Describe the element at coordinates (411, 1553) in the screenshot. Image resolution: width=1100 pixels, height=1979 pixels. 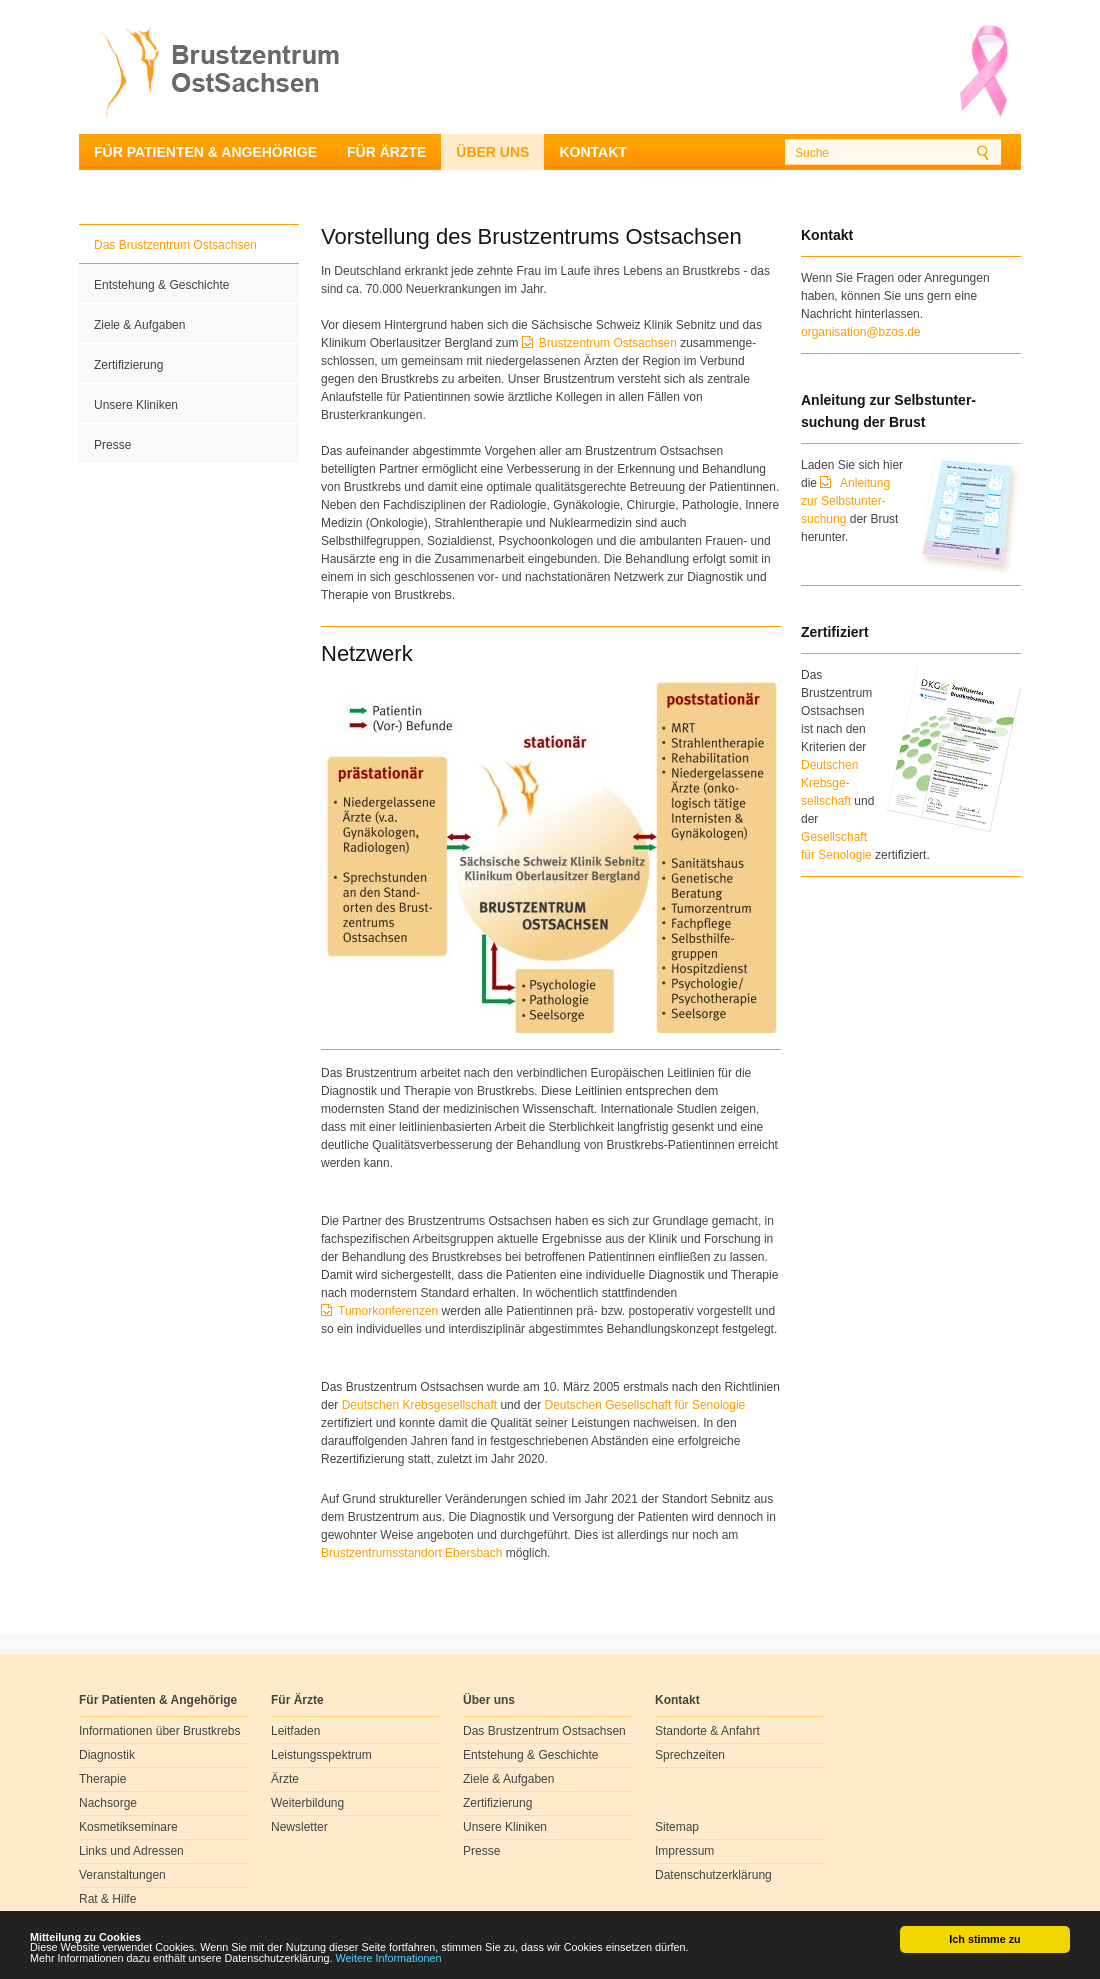
I see `Brustzentrumsstandort Ebersbach` at that location.